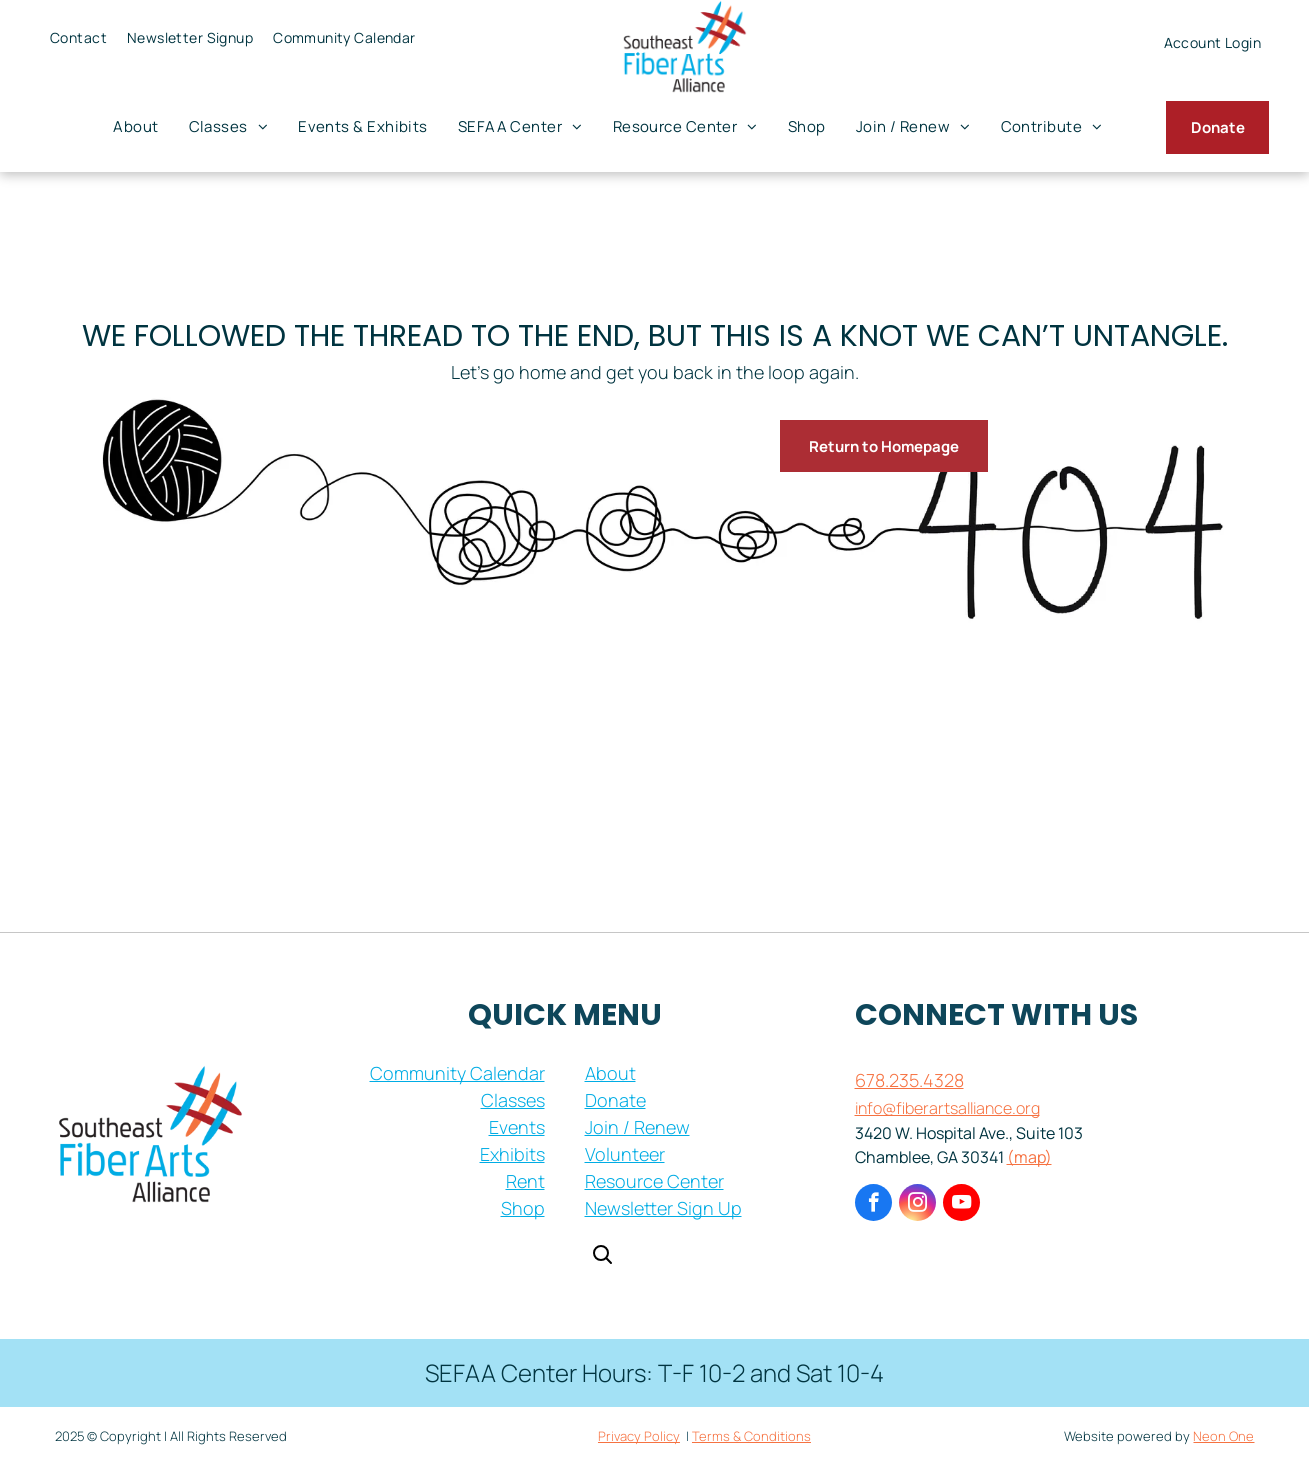 The height and width of the screenshot is (1466, 1309). I want to click on Newsletter Sign Up, so click(663, 1208).